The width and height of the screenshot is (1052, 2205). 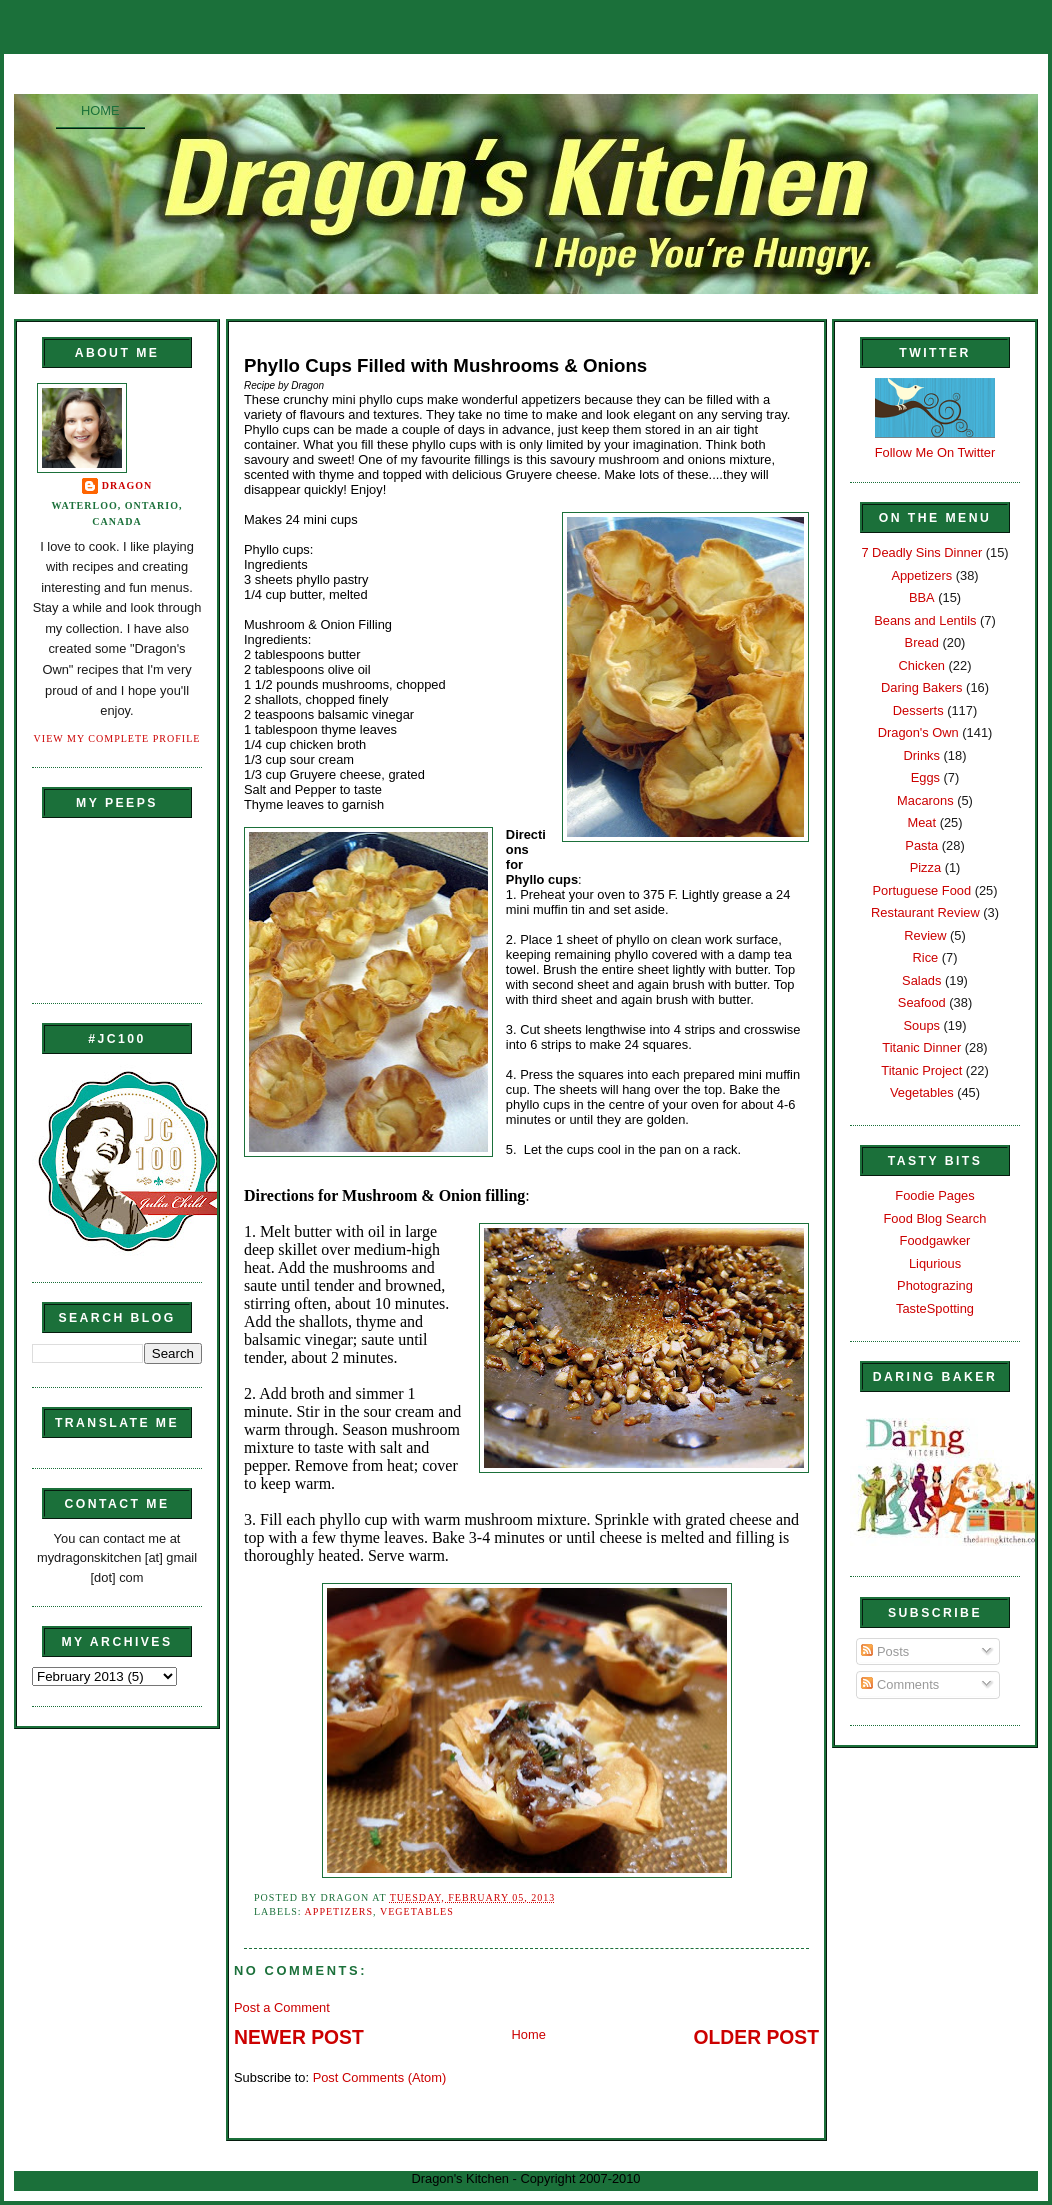 I want to click on Food Blog Search, so click(x=935, y=1218).